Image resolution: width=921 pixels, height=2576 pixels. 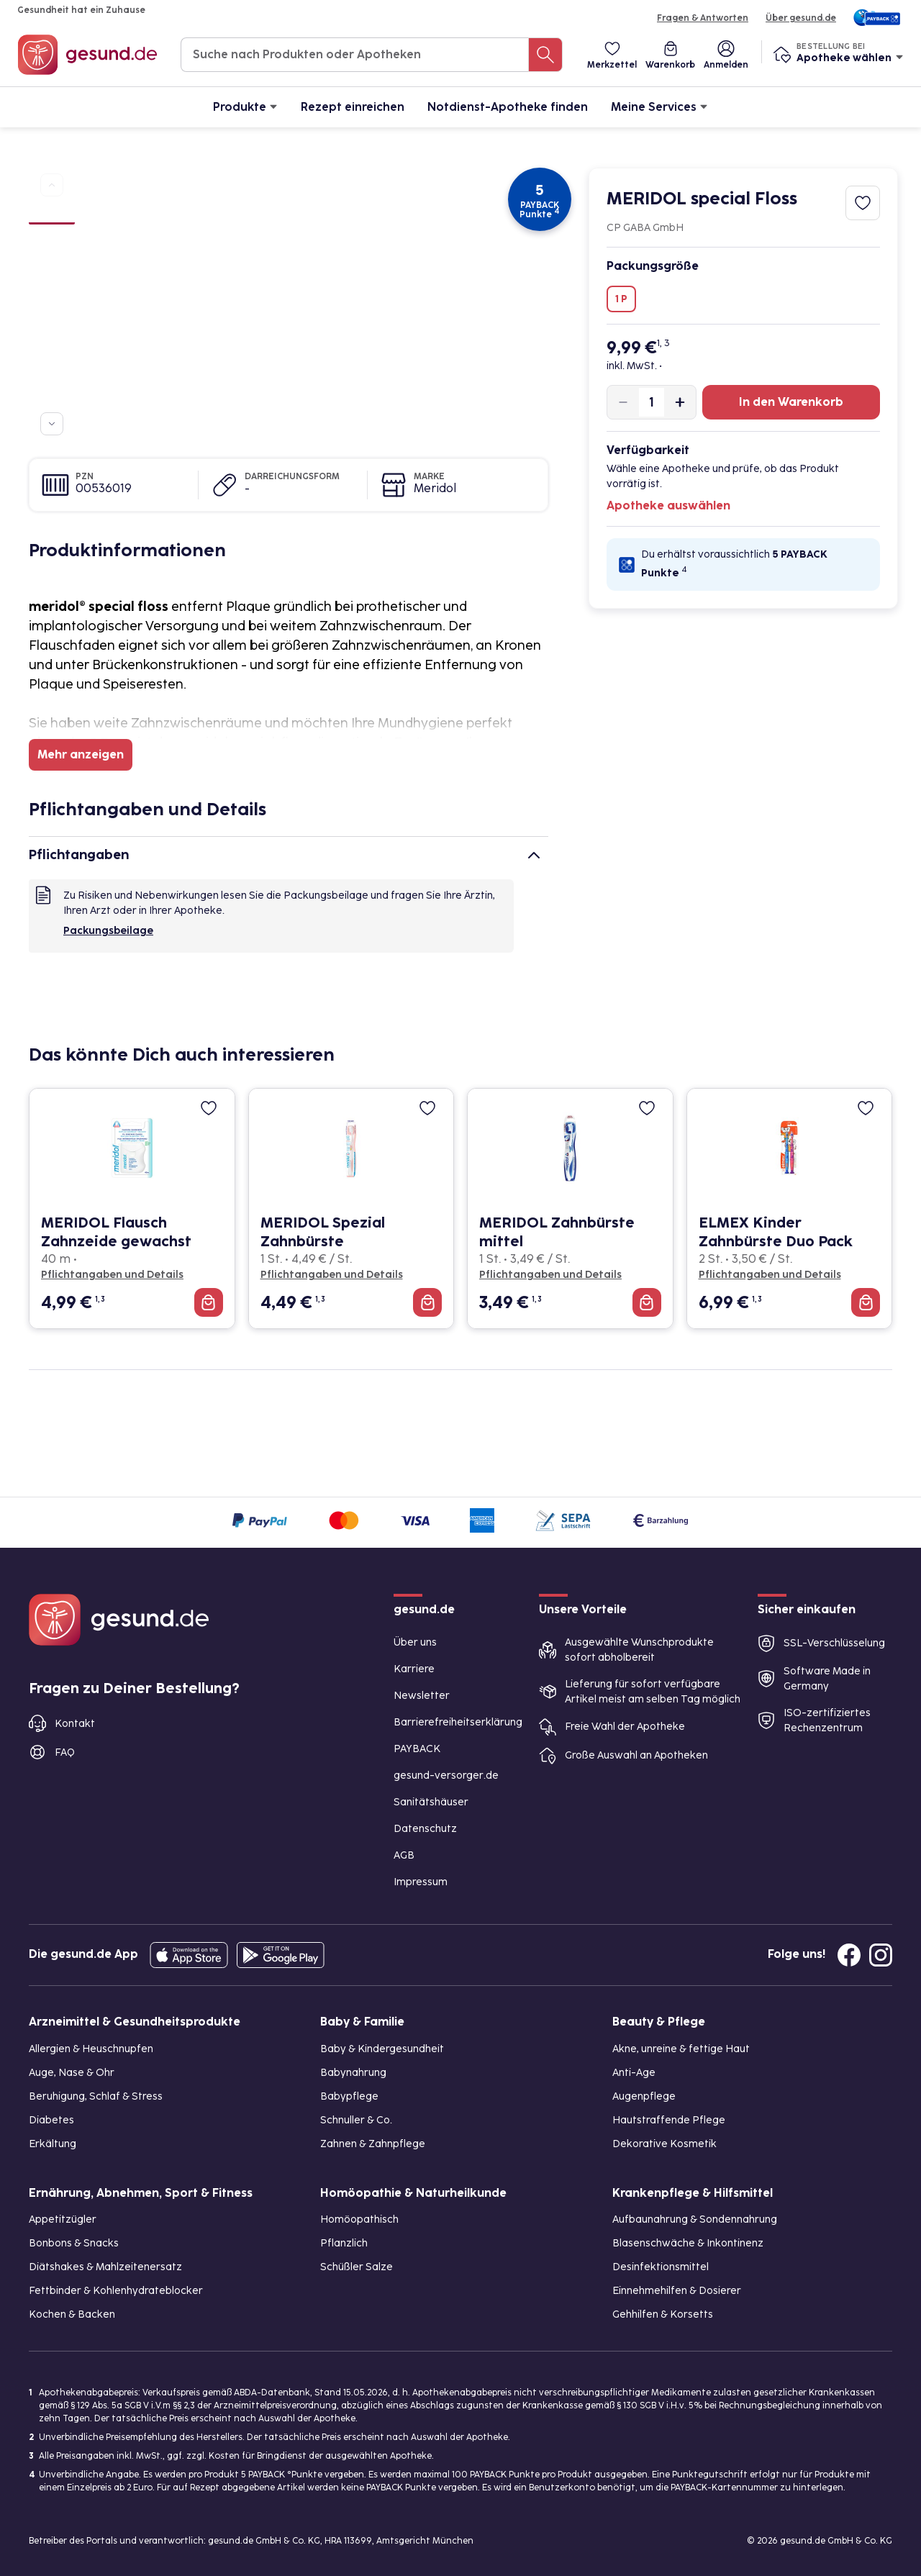 What do you see at coordinates (72, 2314) in the screenshot?
I see `Kochen & Backen` at bounding box center [72, 2314].